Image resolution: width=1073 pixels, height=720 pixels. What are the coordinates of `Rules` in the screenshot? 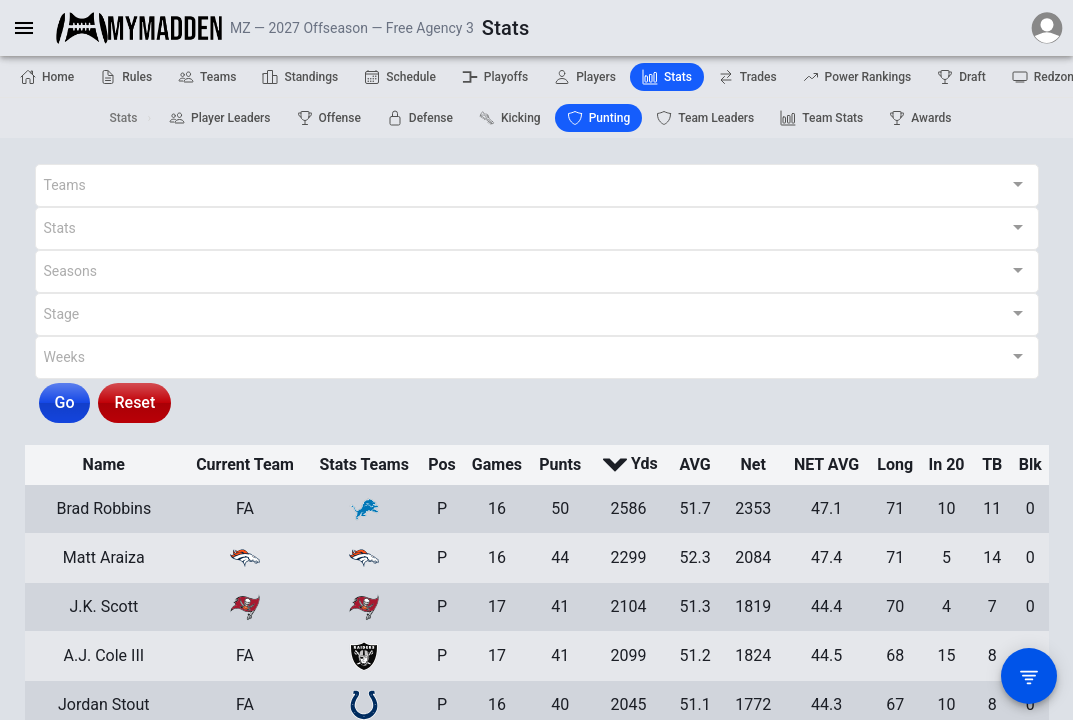 It's located at (126, 77).